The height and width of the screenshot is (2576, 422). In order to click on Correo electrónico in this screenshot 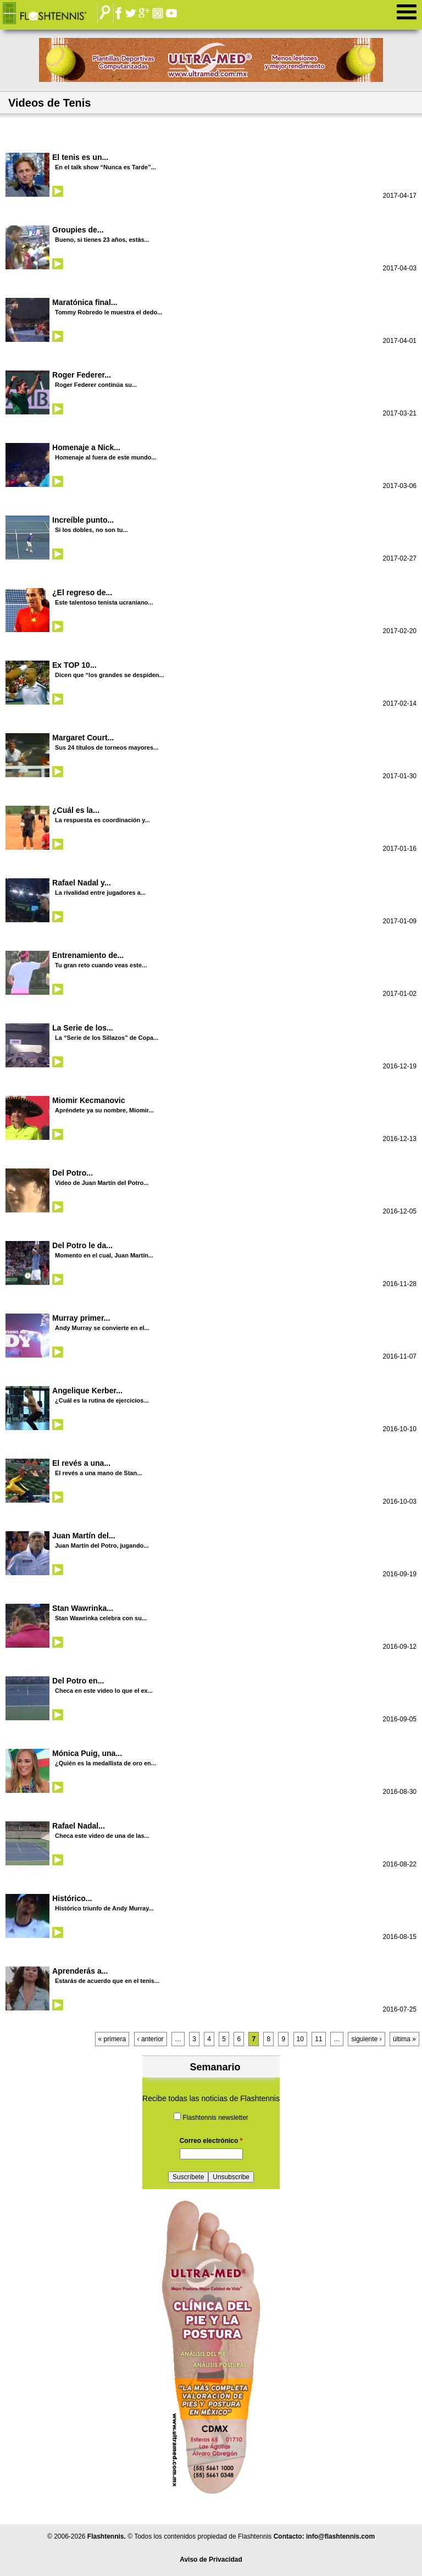, I will do `click(211, 2141)`.